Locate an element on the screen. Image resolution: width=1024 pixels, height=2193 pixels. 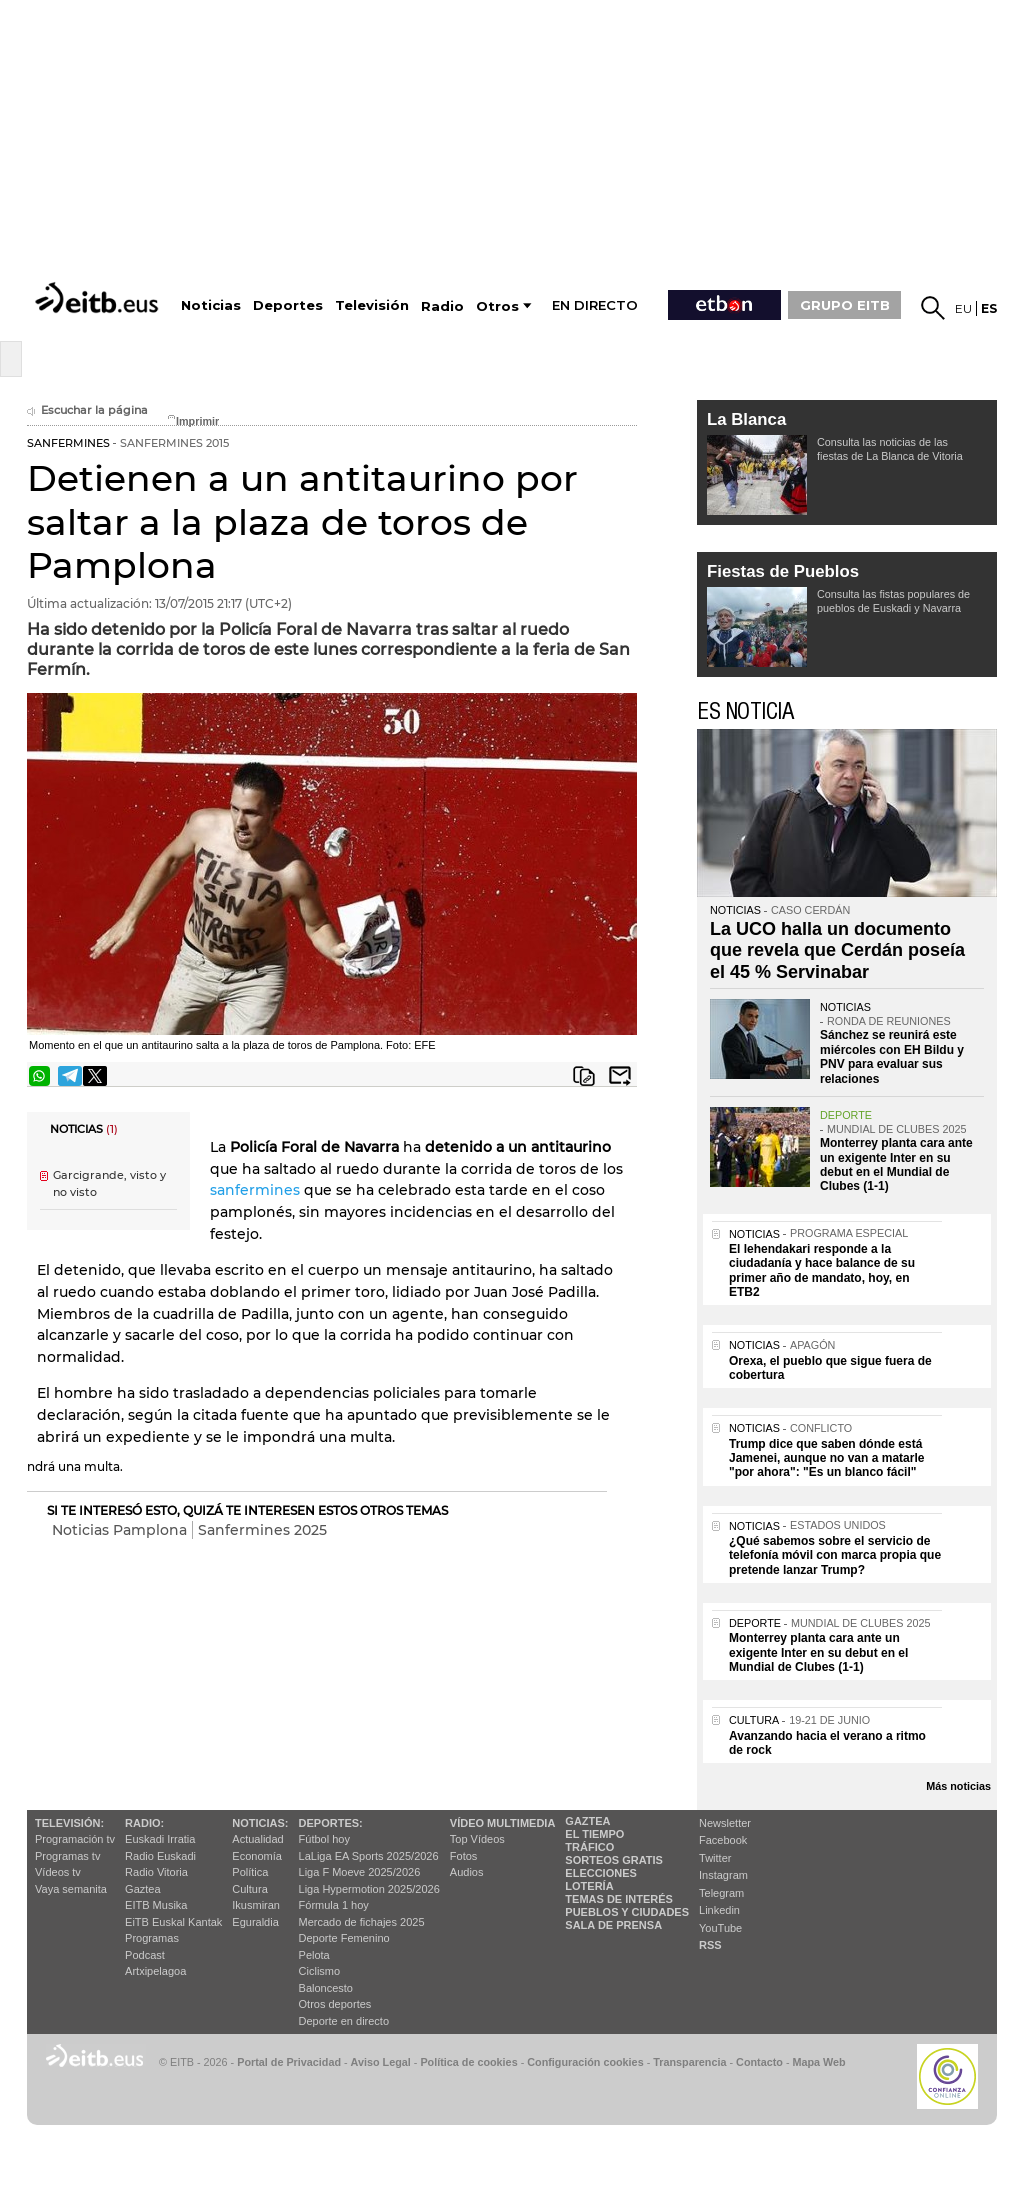
¿Qué sabemos sobre el servicio de telefonía móvil con marca propia que pretende lanzar Trump? is located at coordinates (835, 1555).